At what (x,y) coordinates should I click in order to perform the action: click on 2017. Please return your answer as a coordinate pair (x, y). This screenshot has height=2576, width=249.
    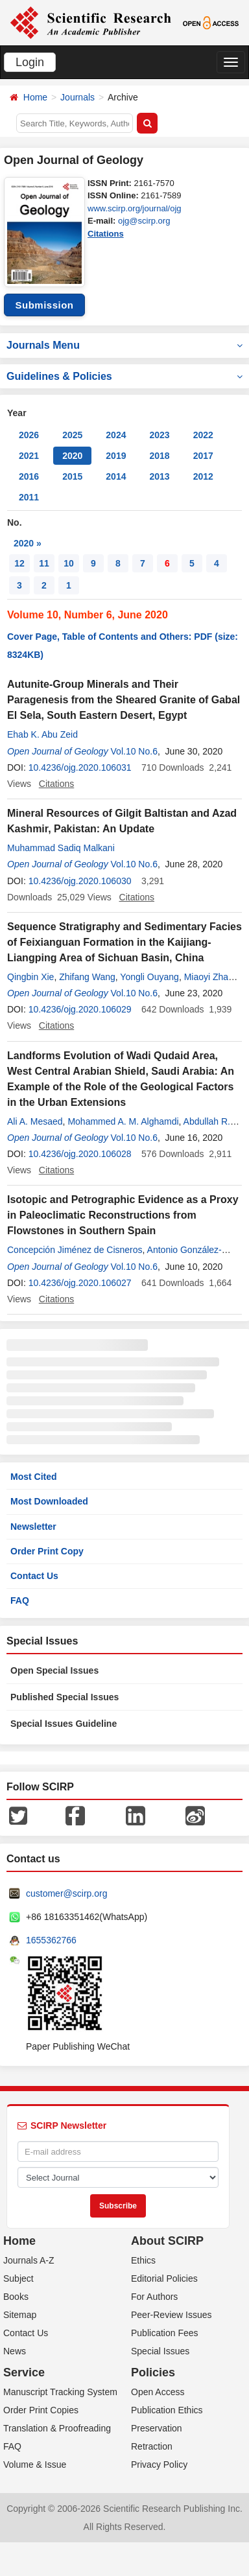
    Looking at the image, I should click on (203, 456).